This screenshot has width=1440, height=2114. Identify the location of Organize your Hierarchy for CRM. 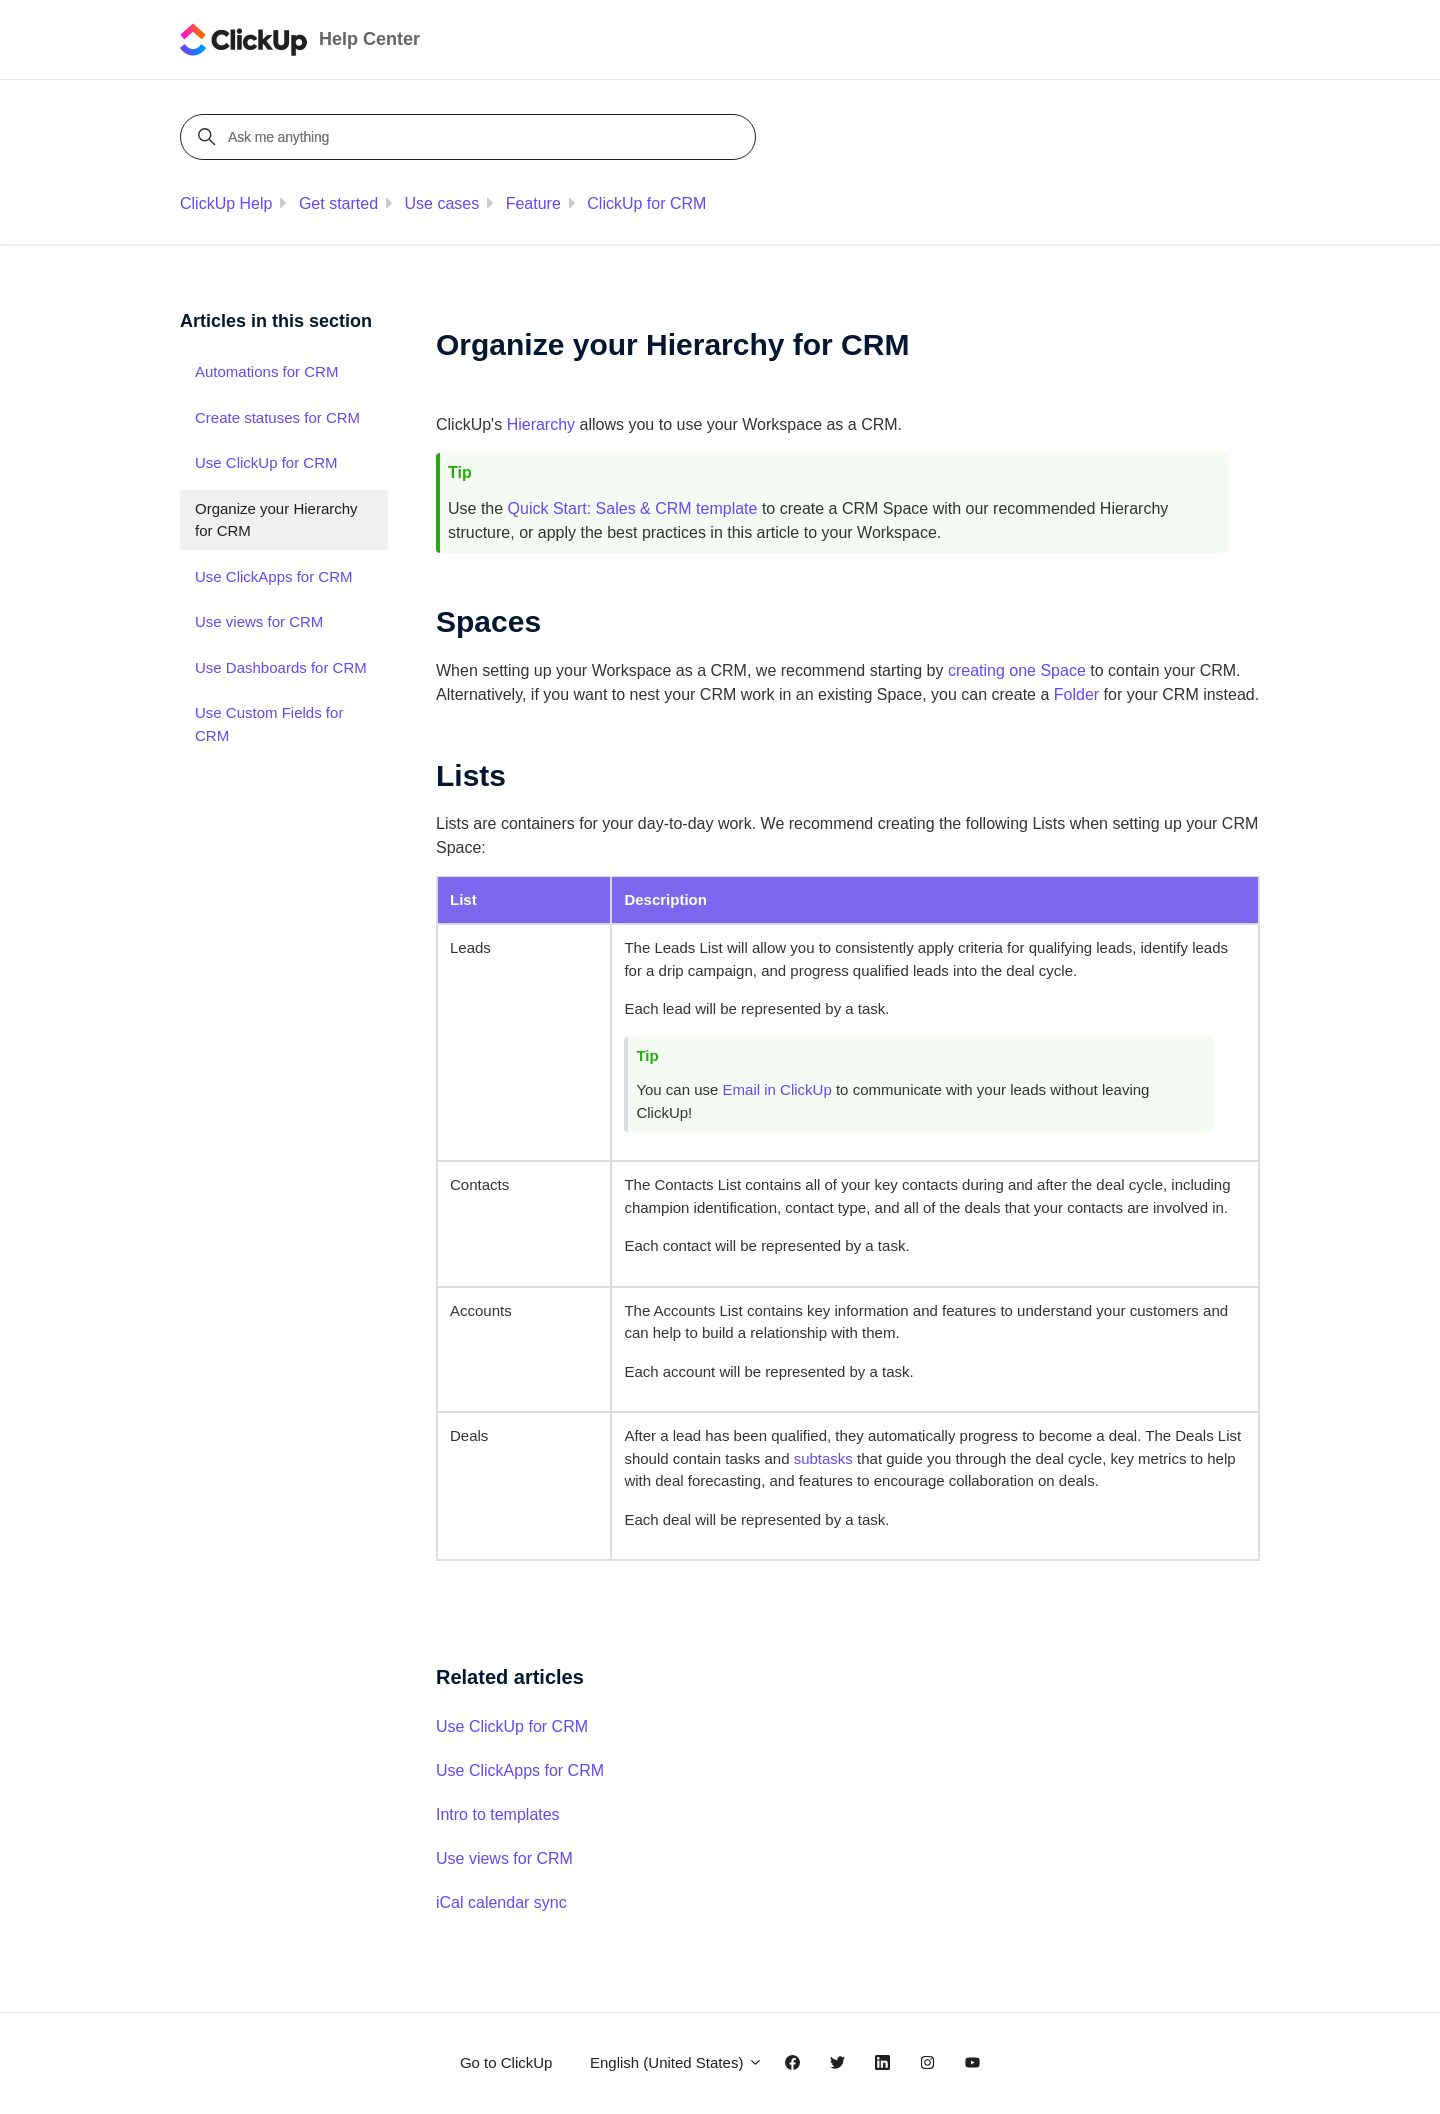
(276, 520).